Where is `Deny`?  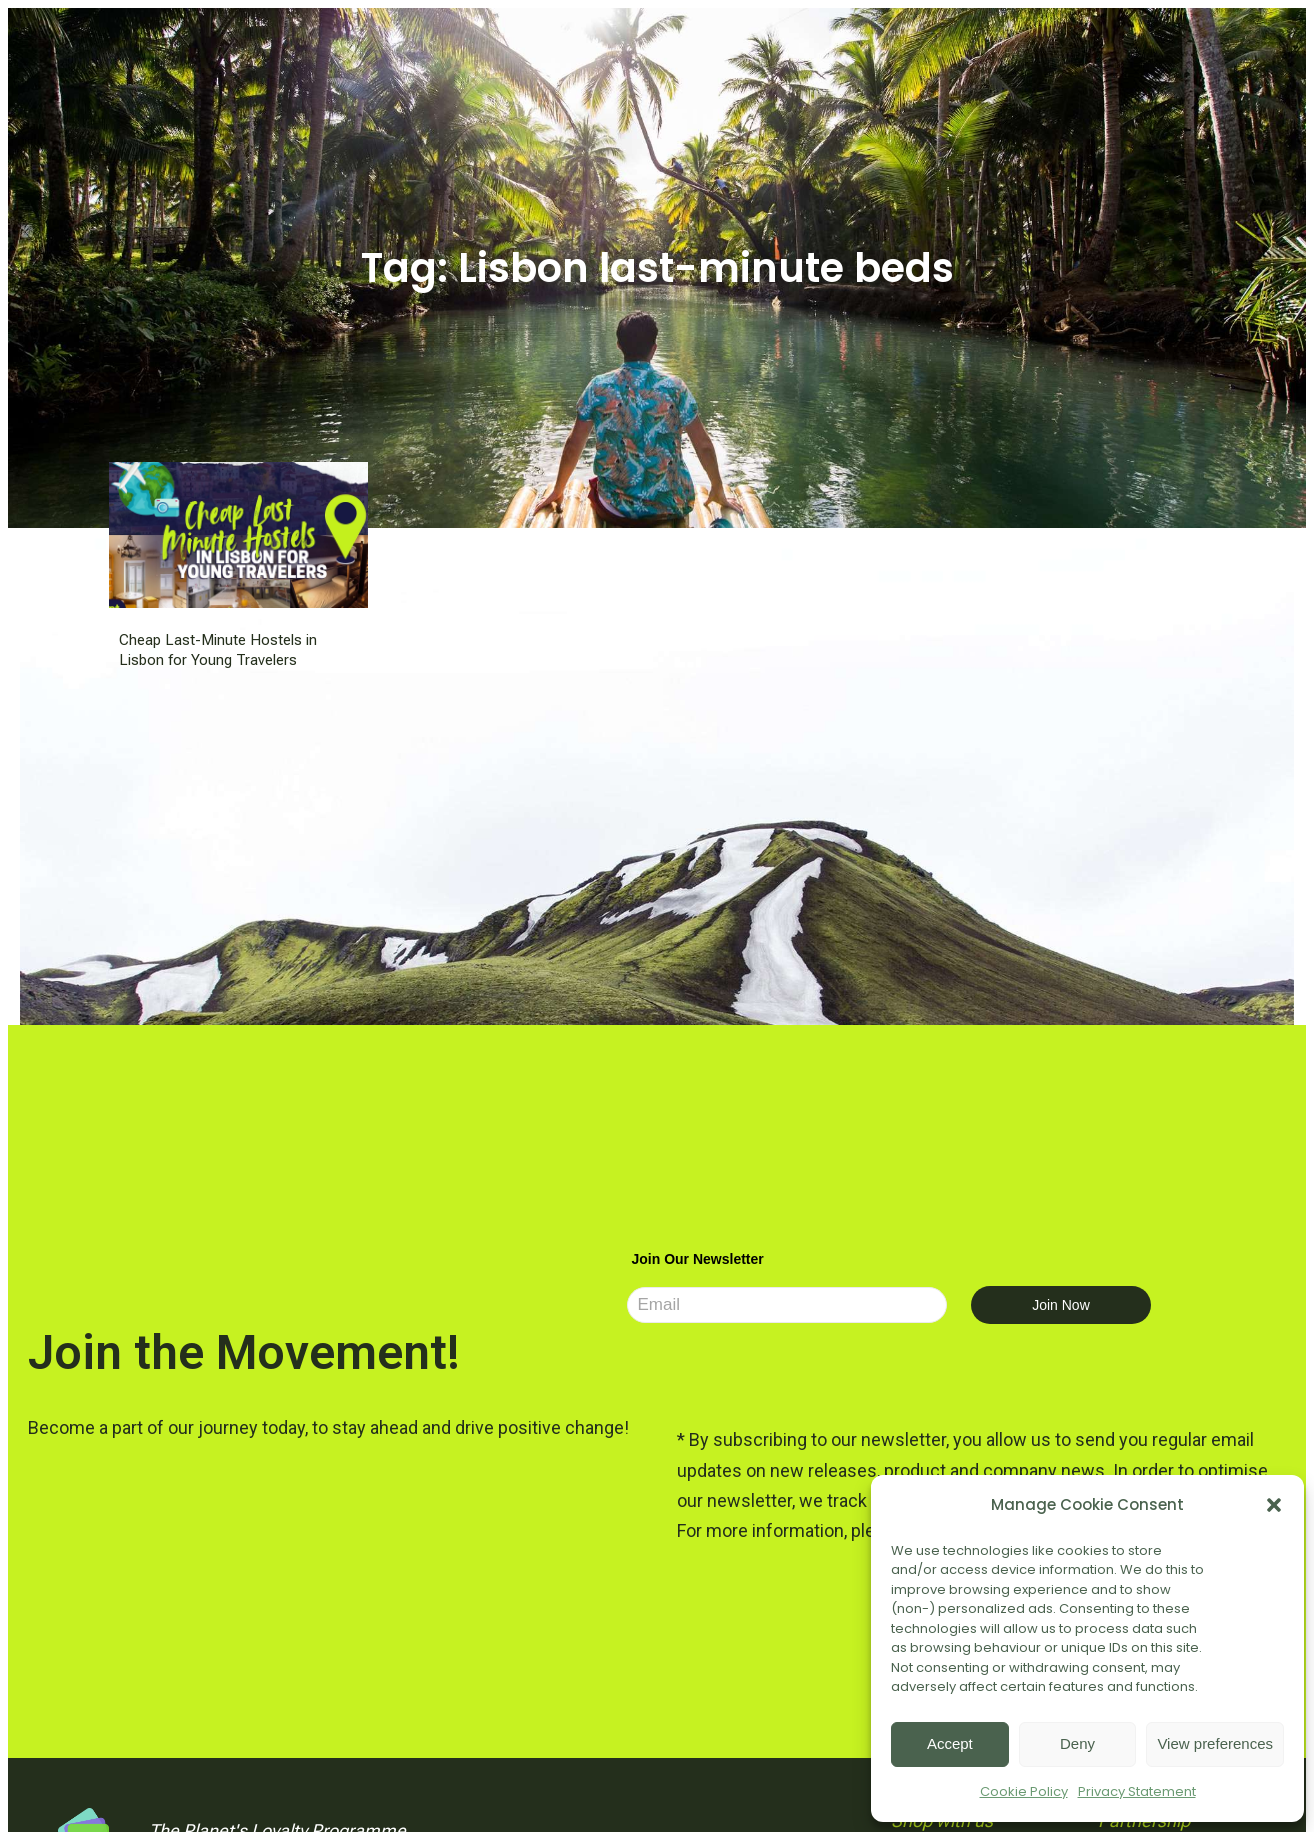 Deny is located at coordinates (1077, 1743).